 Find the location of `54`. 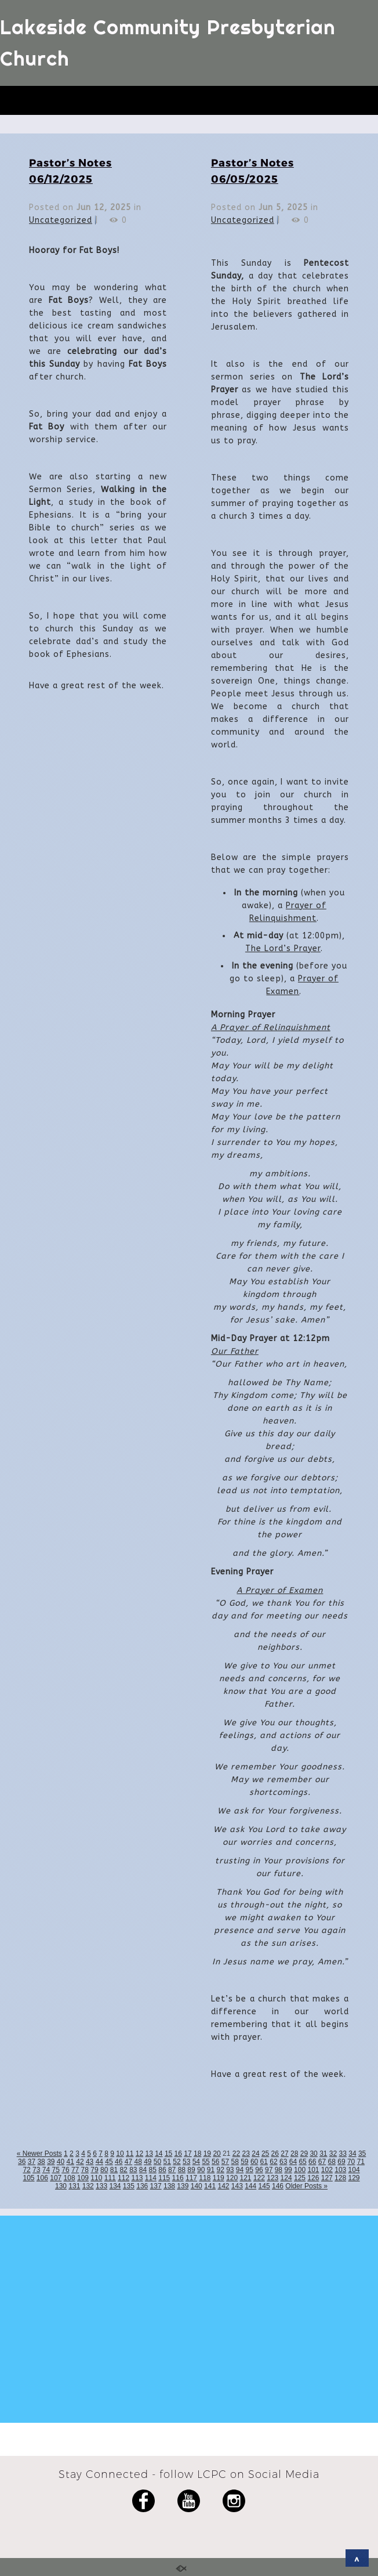

54 is located at coordinates (196, 2162).